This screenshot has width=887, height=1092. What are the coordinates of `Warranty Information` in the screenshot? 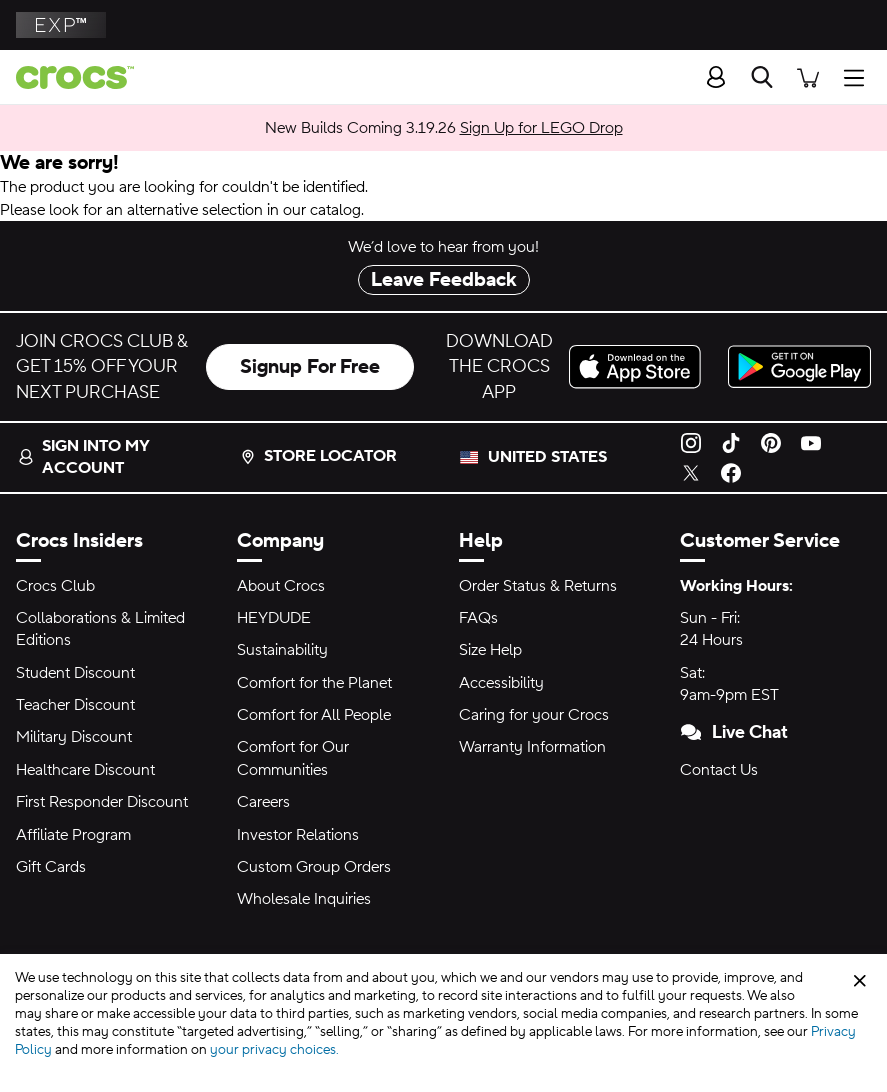 It's located at (532, 747).